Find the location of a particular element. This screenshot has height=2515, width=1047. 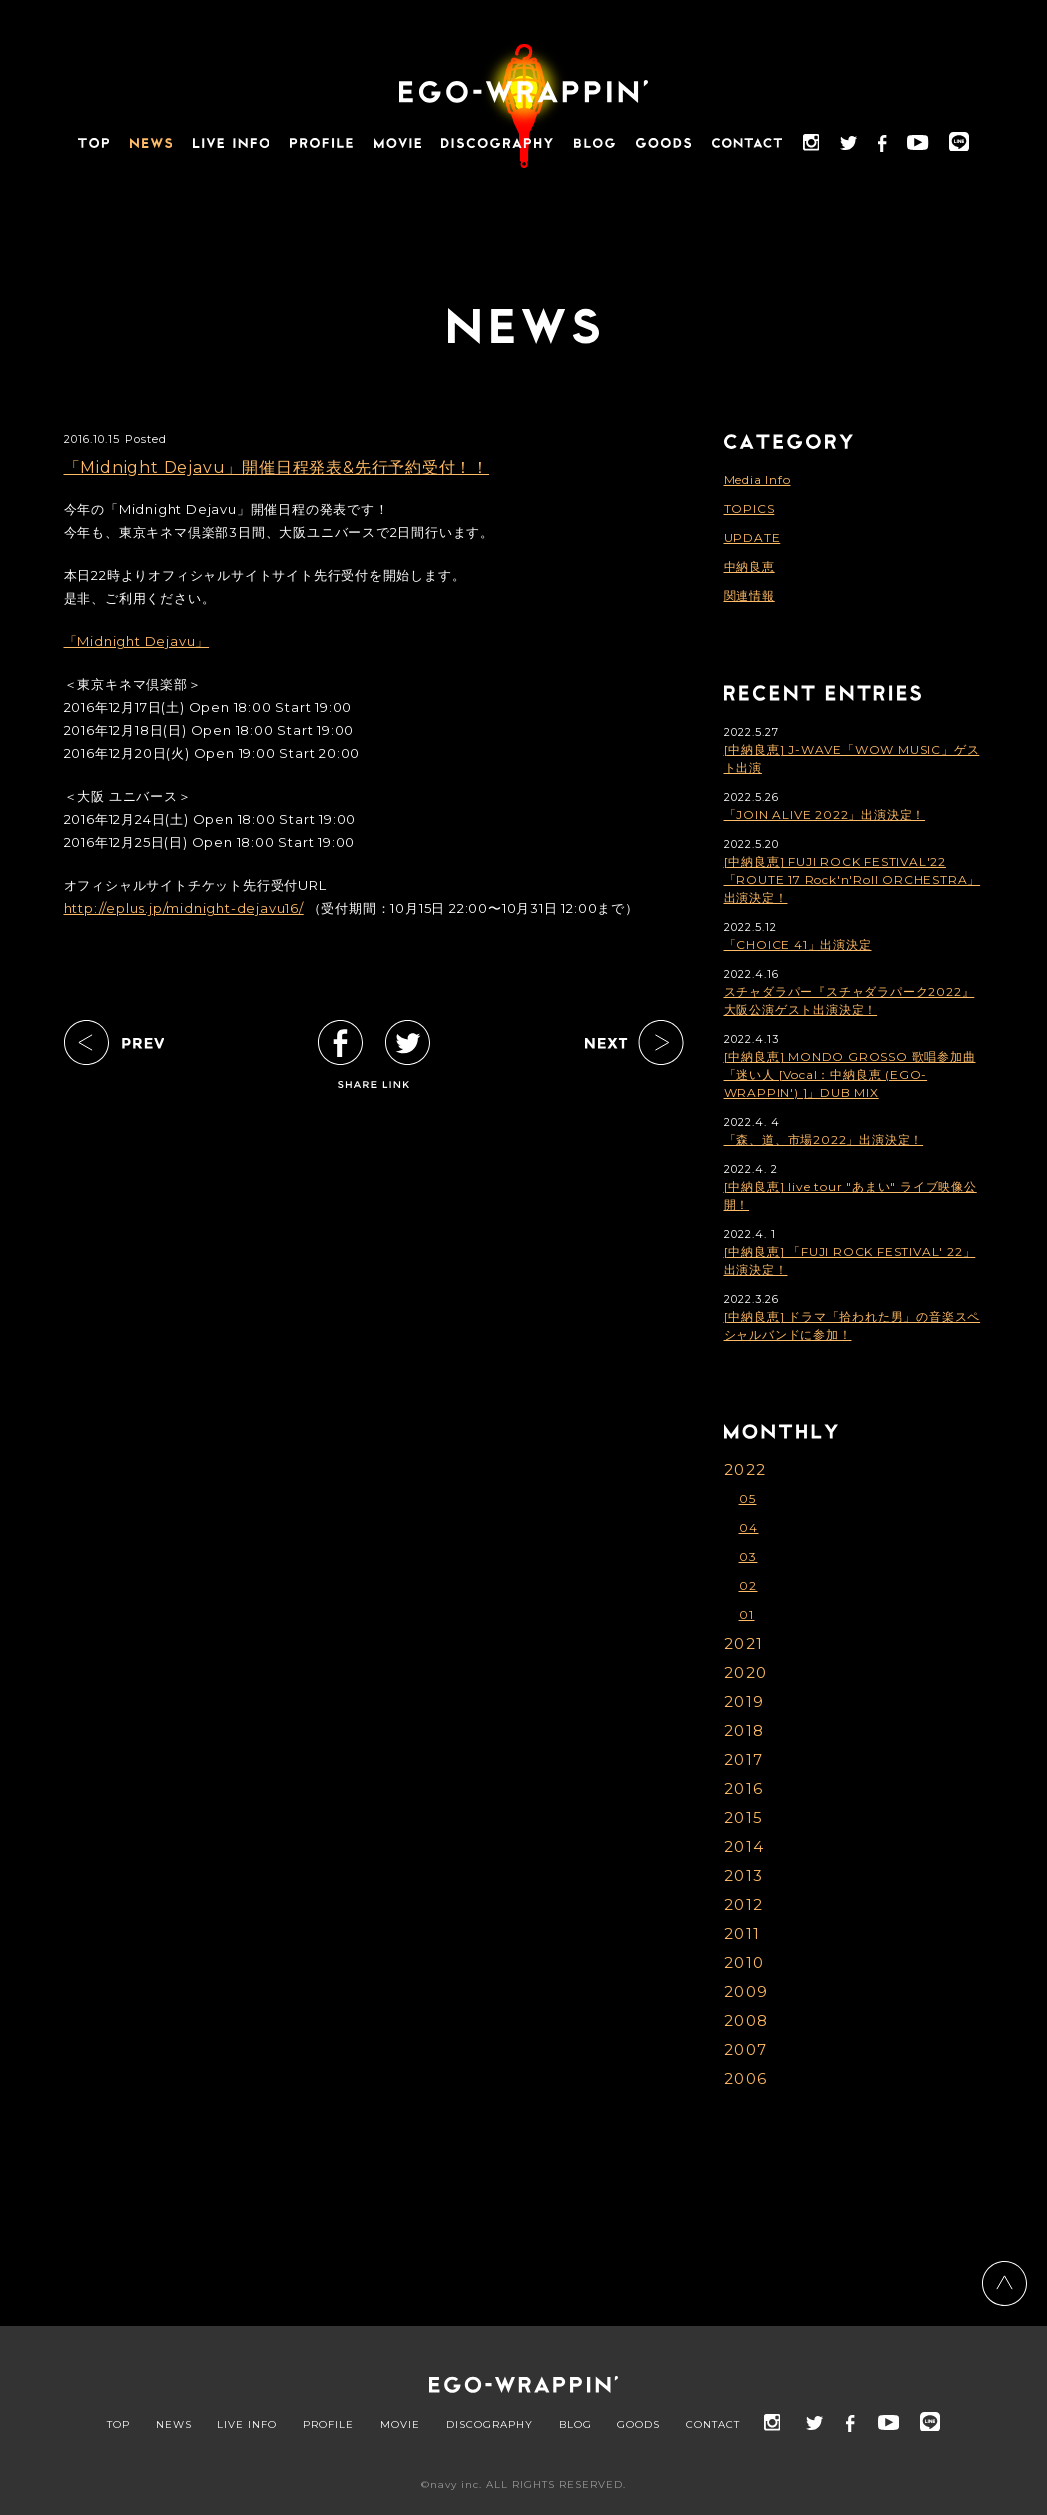

MOVIE is located at coordinates (400, 2425).